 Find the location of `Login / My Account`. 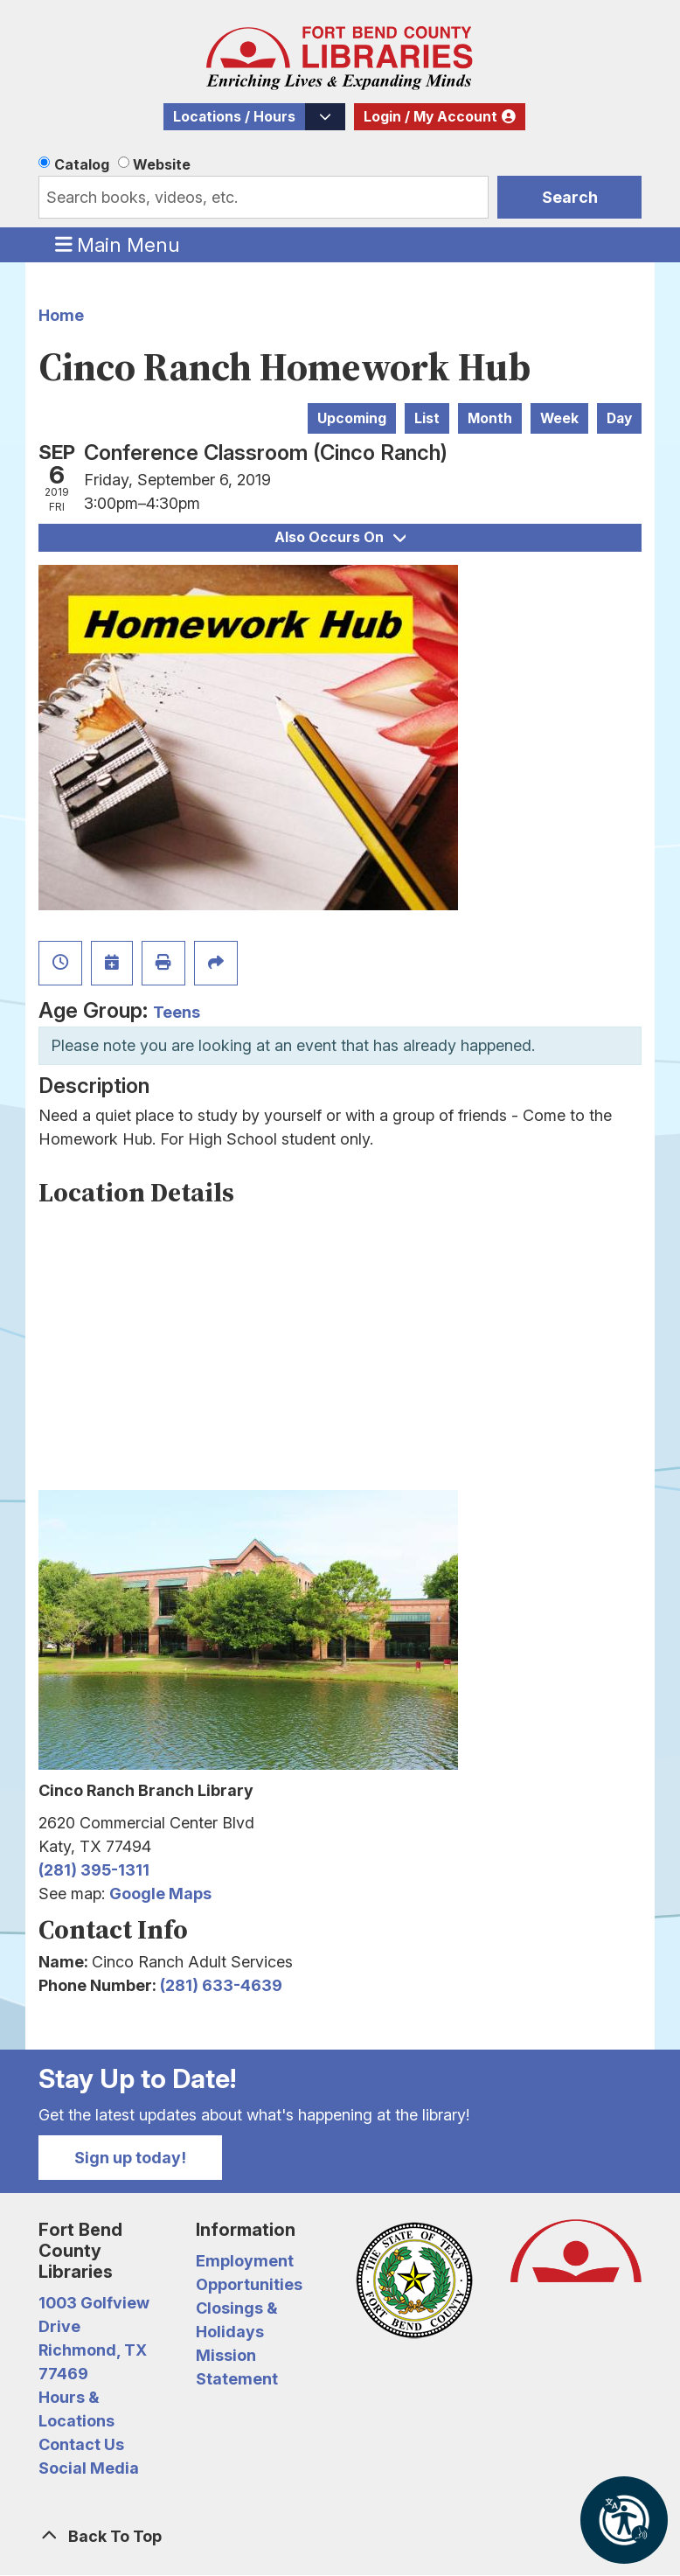

Login / My Account is located at coordinates (430, 116).